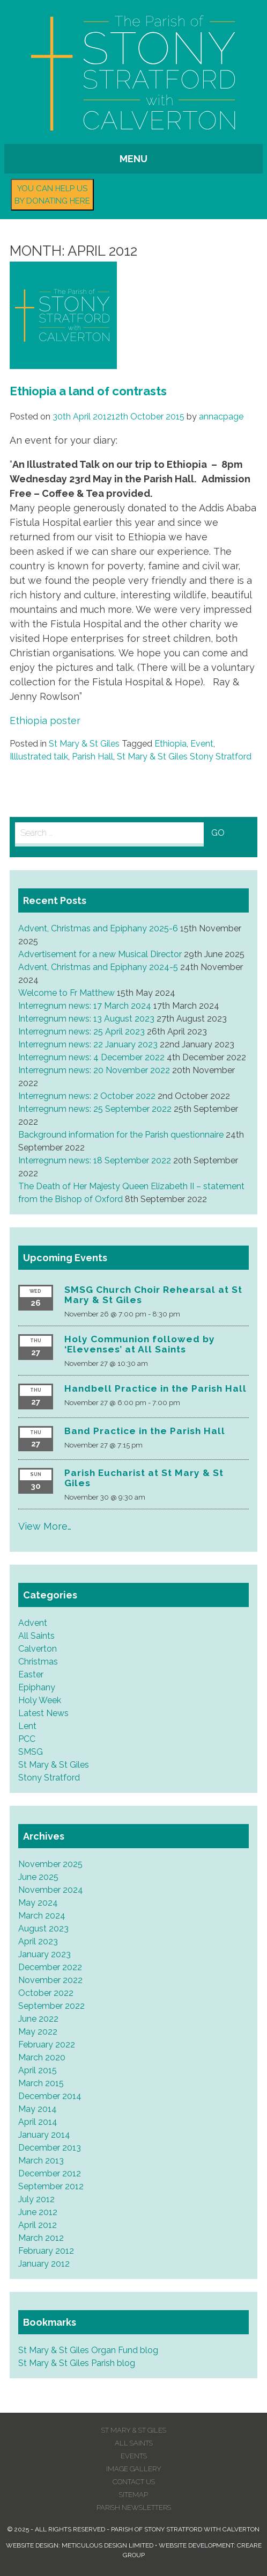  Describe the element at coordinates (134, 2507) in the screenshot. I see `Parish Newsletters` at that location.